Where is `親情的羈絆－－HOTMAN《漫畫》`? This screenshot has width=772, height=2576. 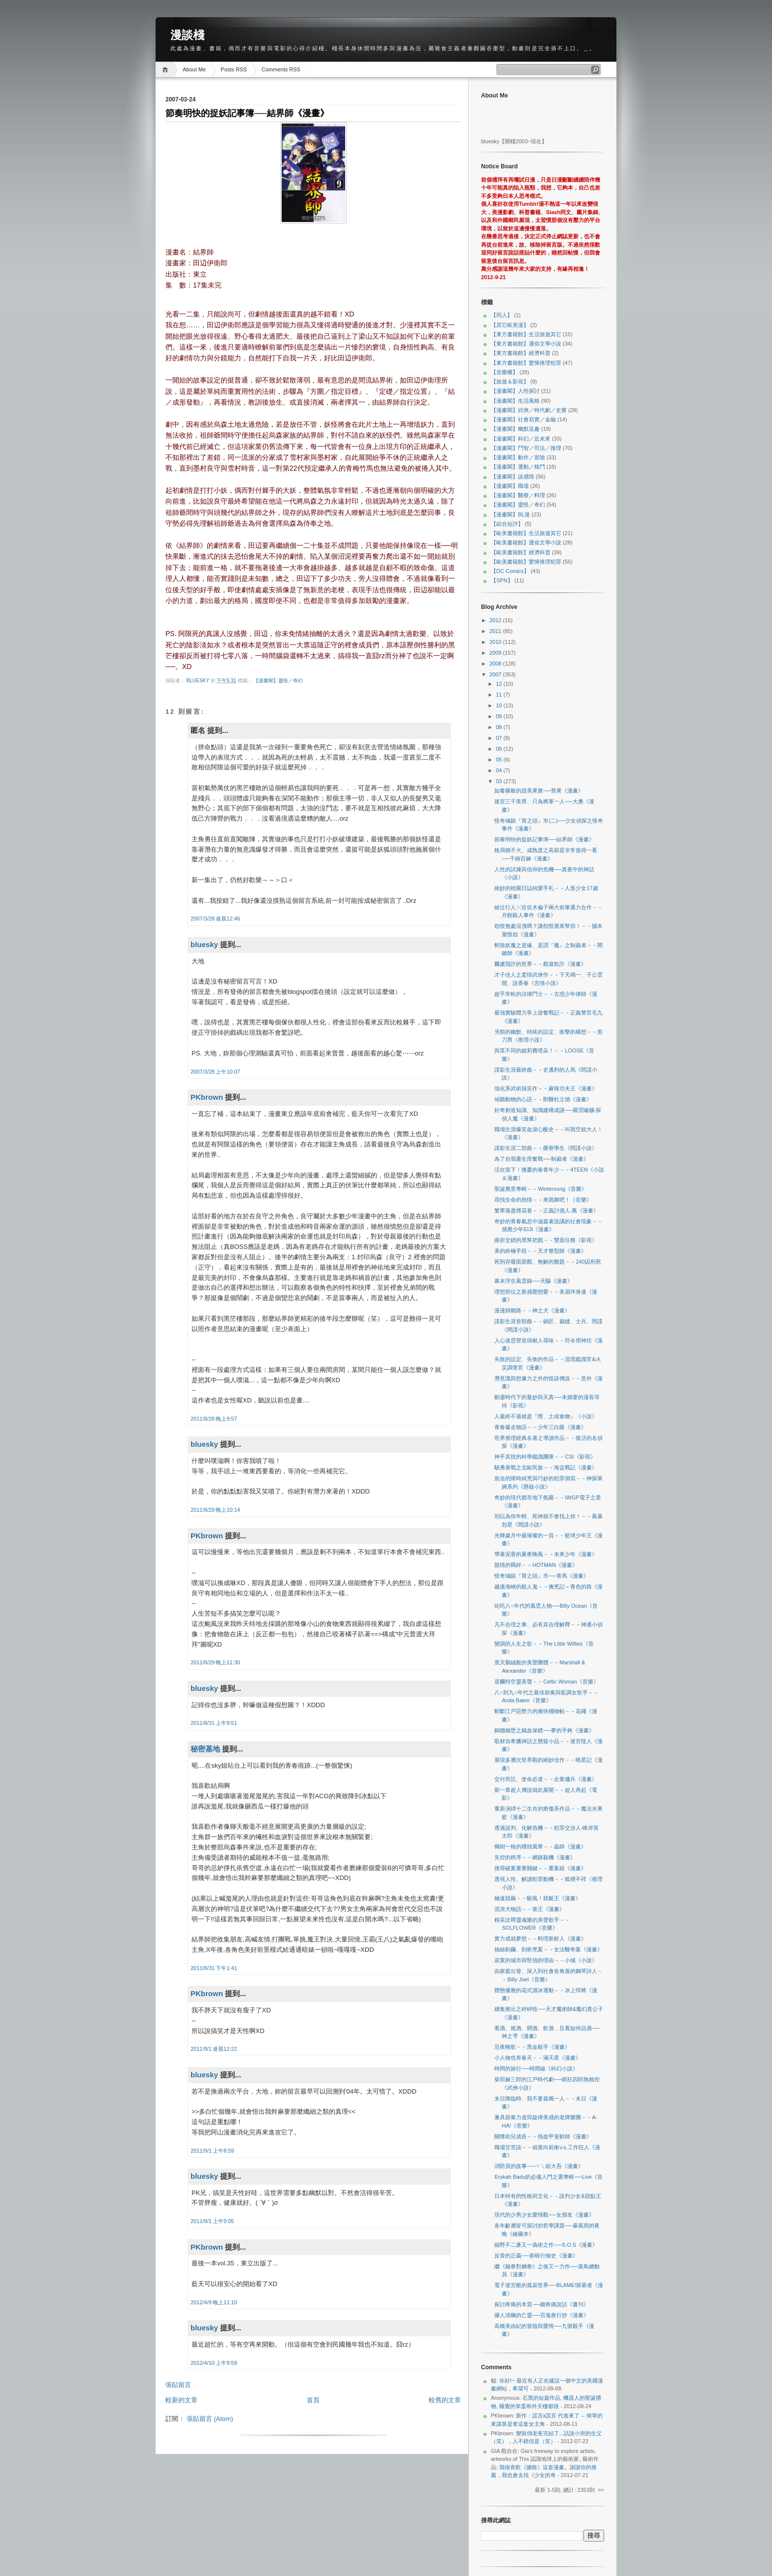
親情的羈絆－－HOTMAN《漫畫》 is located at coordinates (536, 1565).